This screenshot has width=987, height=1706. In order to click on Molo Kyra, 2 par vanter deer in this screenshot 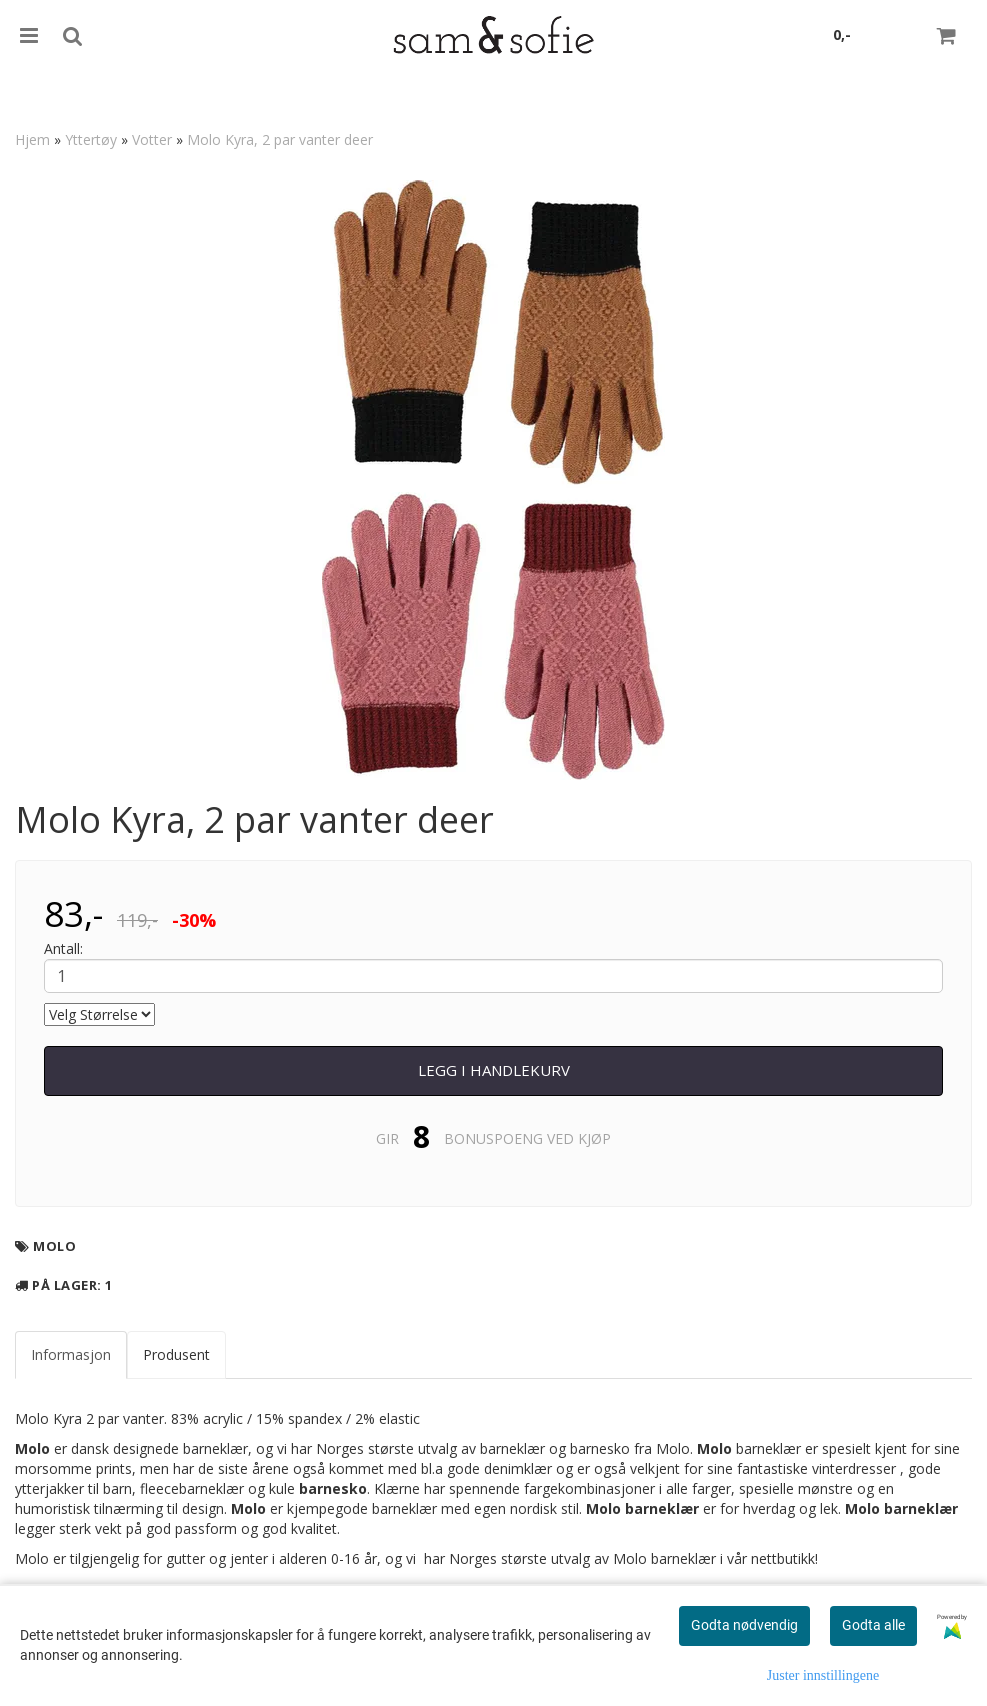, I will do `click(280, 139)`.